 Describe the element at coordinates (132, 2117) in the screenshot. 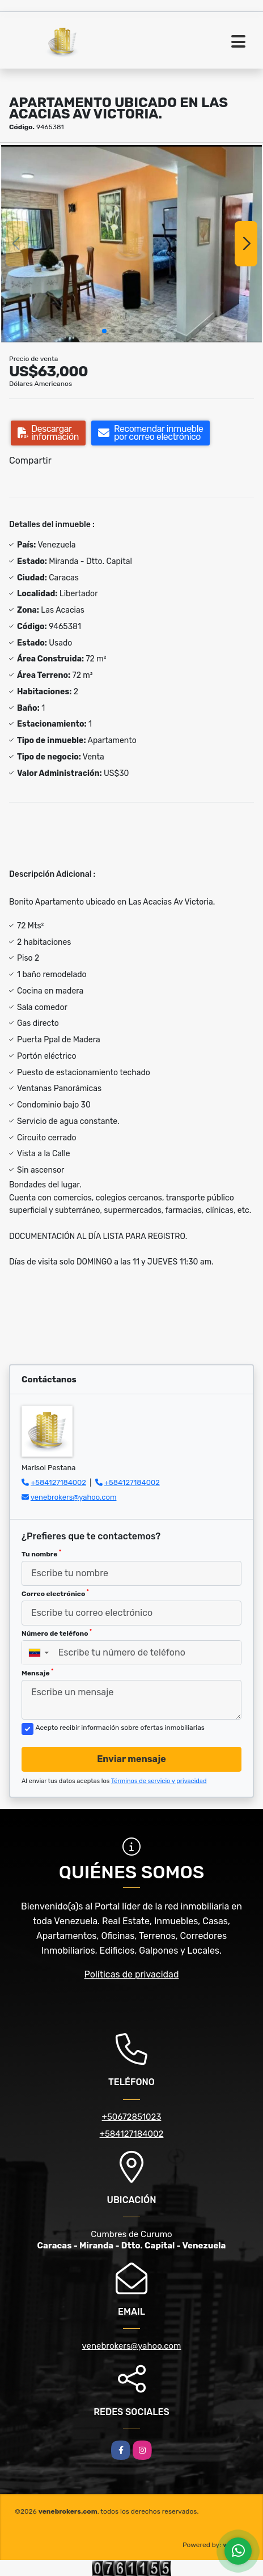

I see `+50672851023` at that location.